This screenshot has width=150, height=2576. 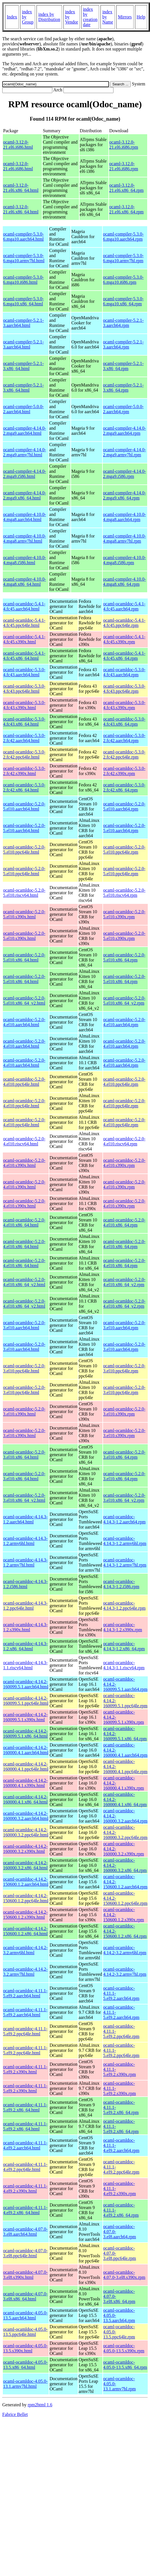 I want to click on ocaml-ocamldoc-4.05.0-13.5.aarch64.html, so click(x=25, y=2315).